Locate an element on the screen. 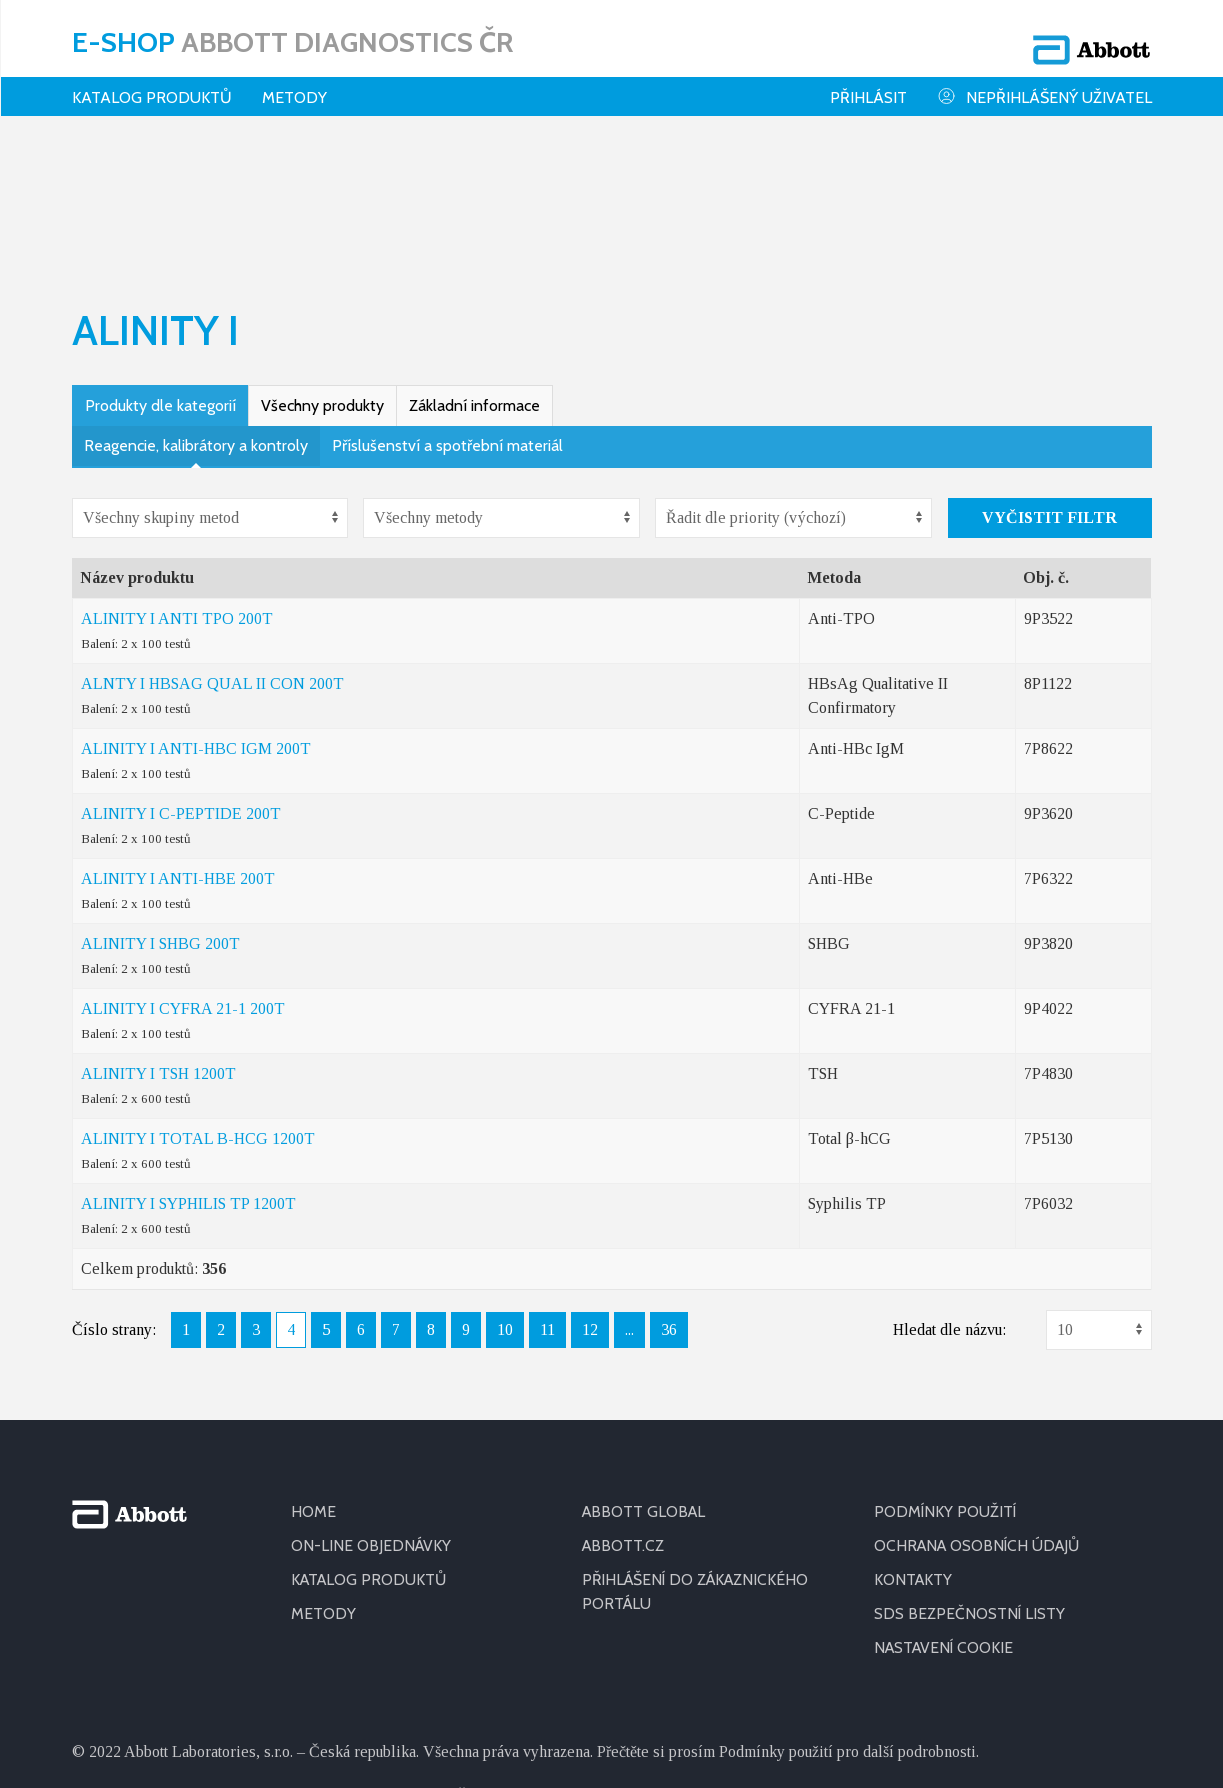  ALINITY I ANTI-HBC IGM 200T is located at coordinates (196, 616).